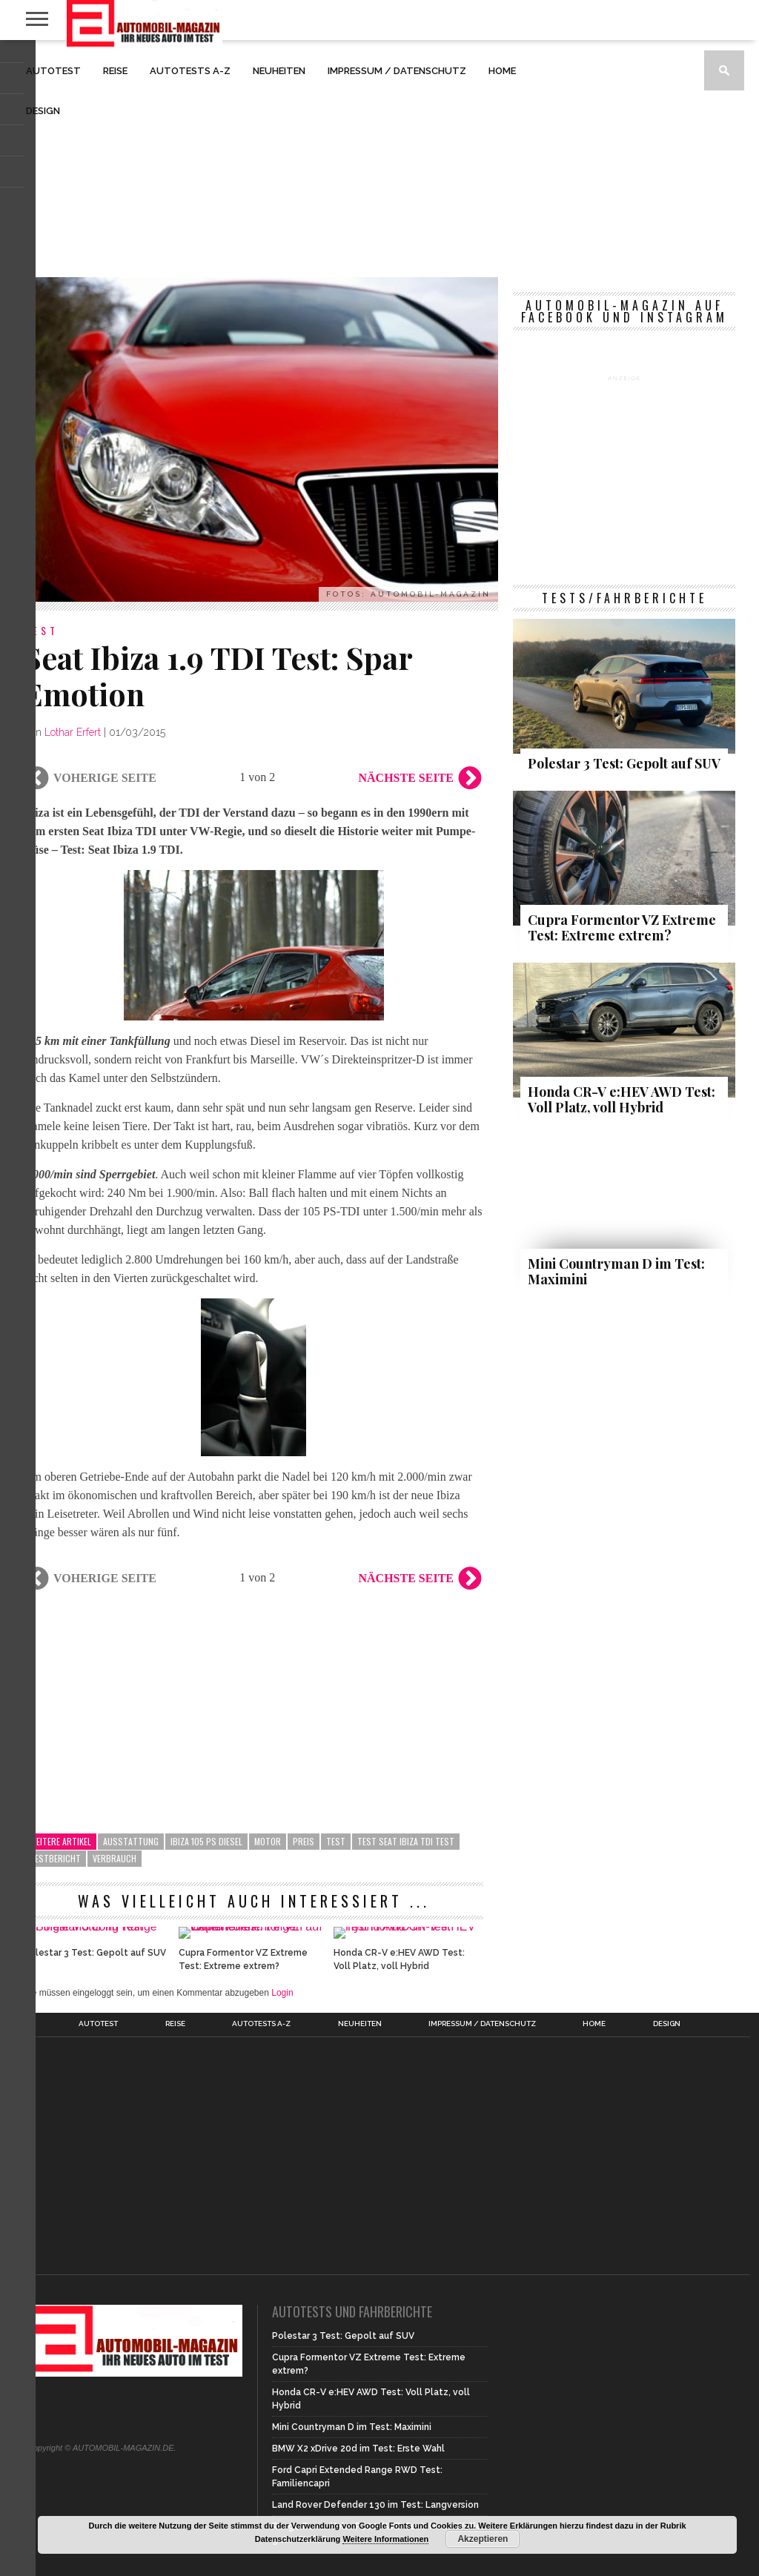 This screenshot has height=2576, width=759. Describe the element at coordinates (55, 1858) in the screenshot. I see `Testbericht` at that location.